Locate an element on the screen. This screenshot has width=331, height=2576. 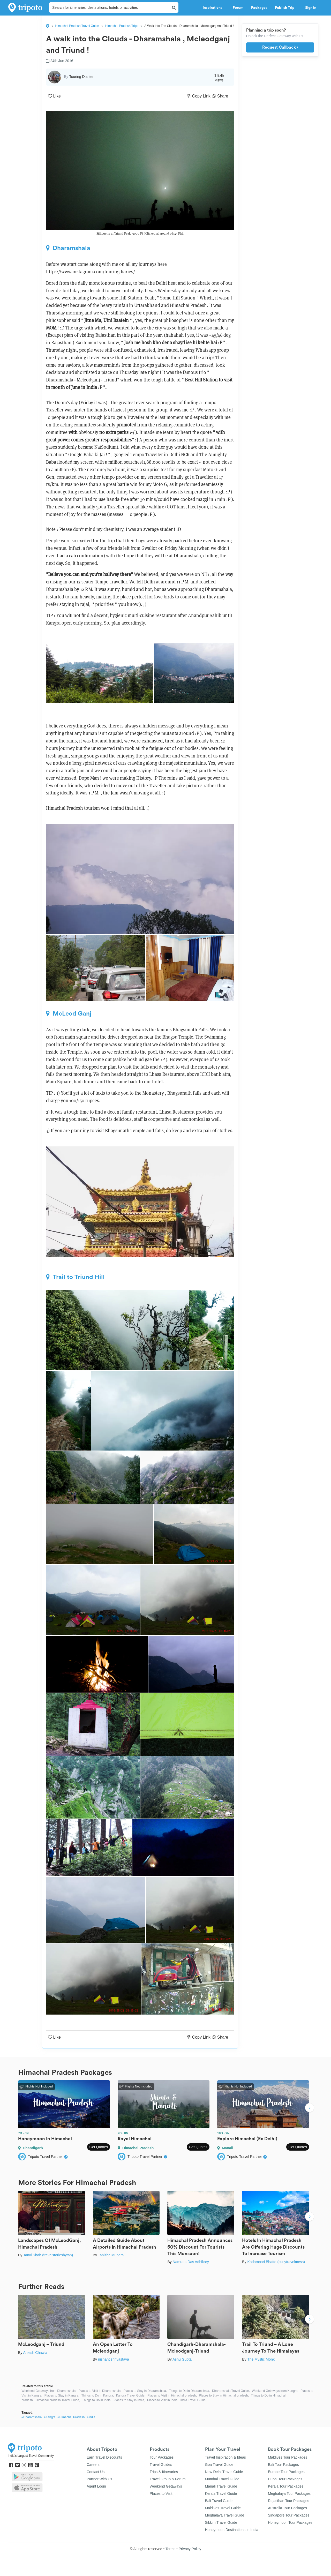
Rajasthan Tour Packages is located at coordinates (288, 2501).